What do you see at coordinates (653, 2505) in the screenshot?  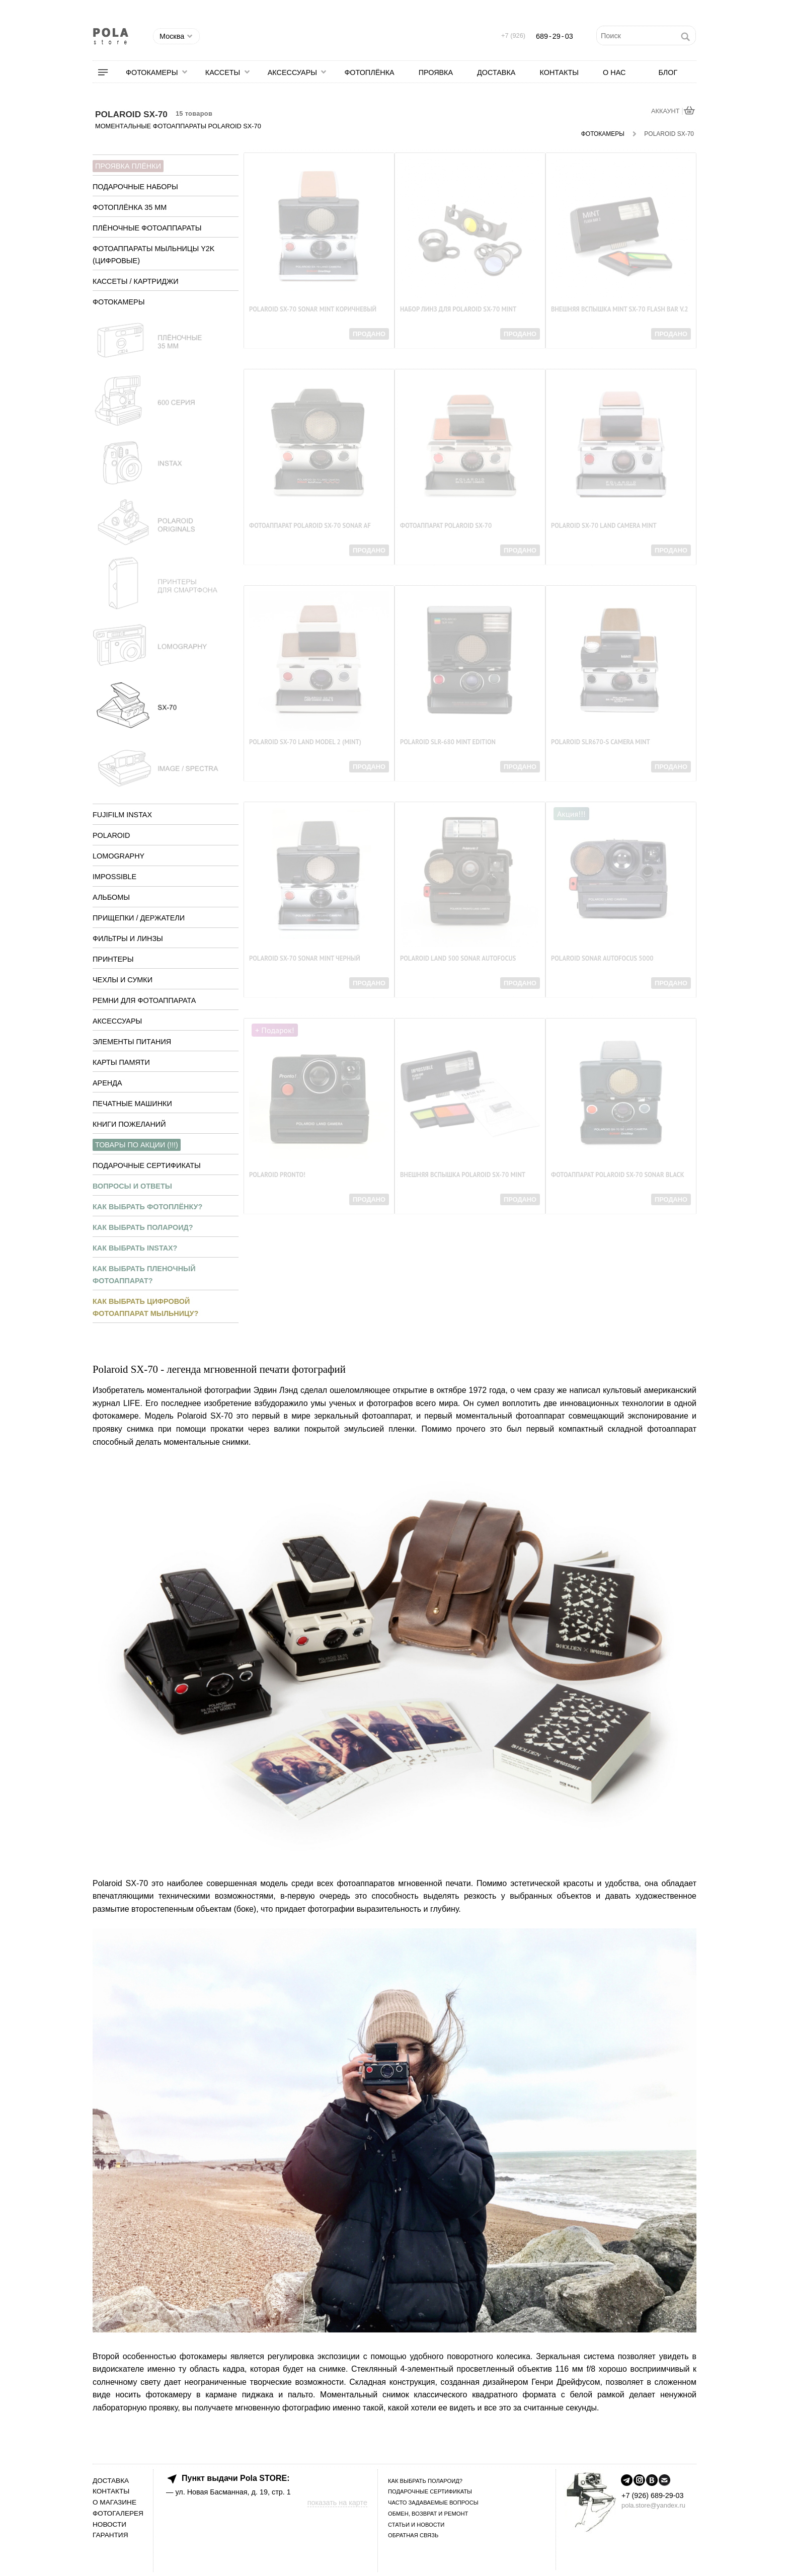 I see `pola.store@yandex.ru` at bounding box center [653, 2505].